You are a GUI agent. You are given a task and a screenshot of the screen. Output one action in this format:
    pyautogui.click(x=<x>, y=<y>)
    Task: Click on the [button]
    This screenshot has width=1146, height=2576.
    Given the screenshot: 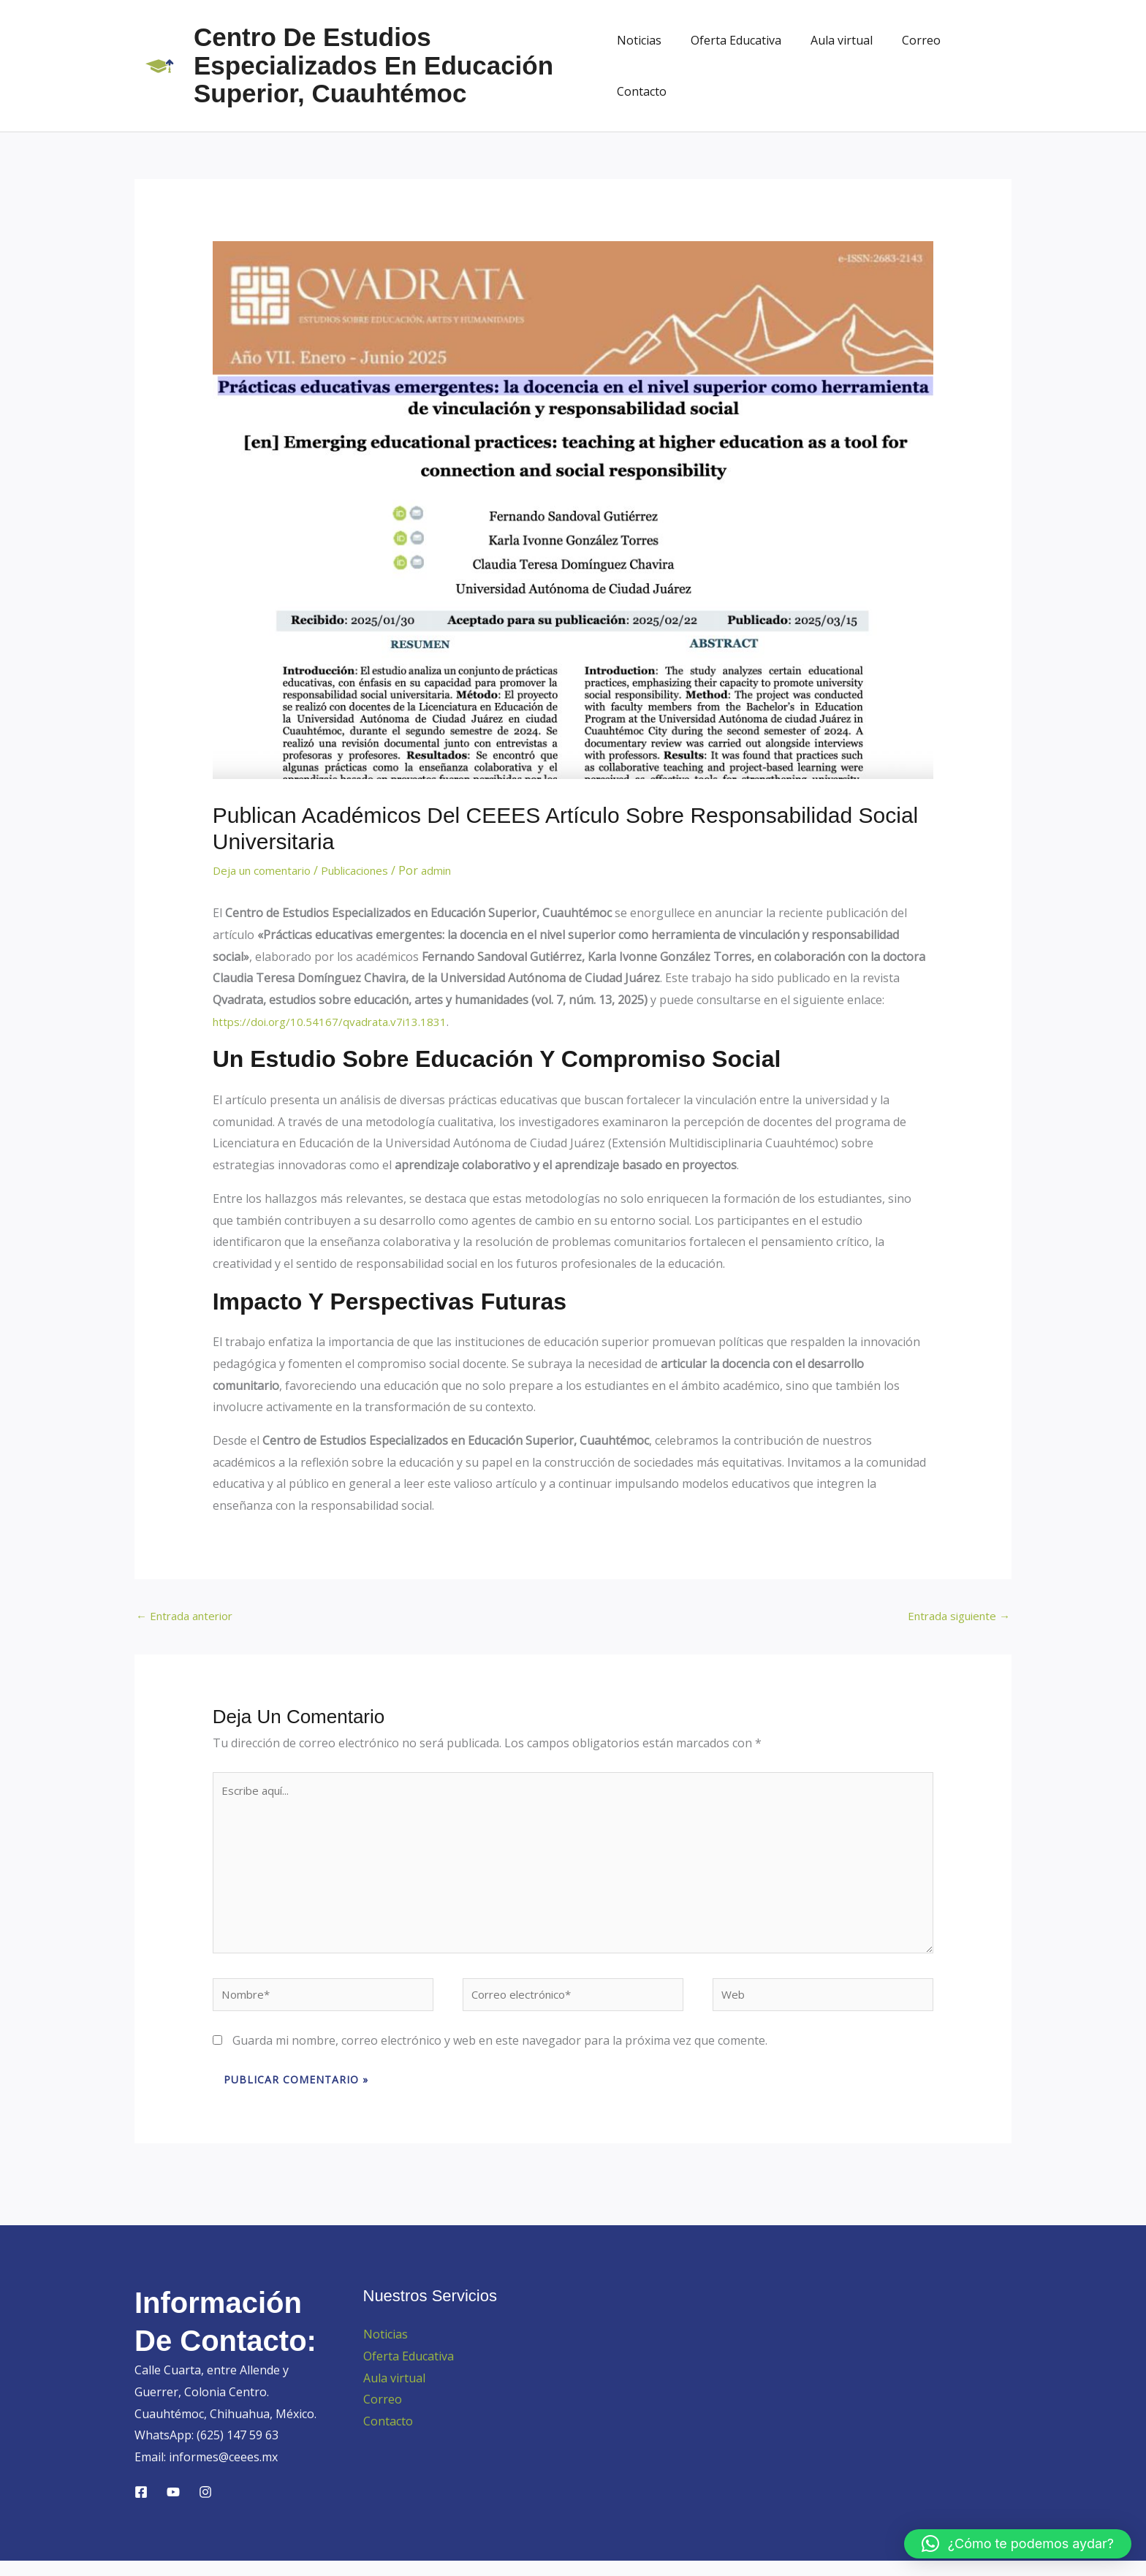 What is the action you would take?
    pyautogui.click(x=1017, y=2543)
    